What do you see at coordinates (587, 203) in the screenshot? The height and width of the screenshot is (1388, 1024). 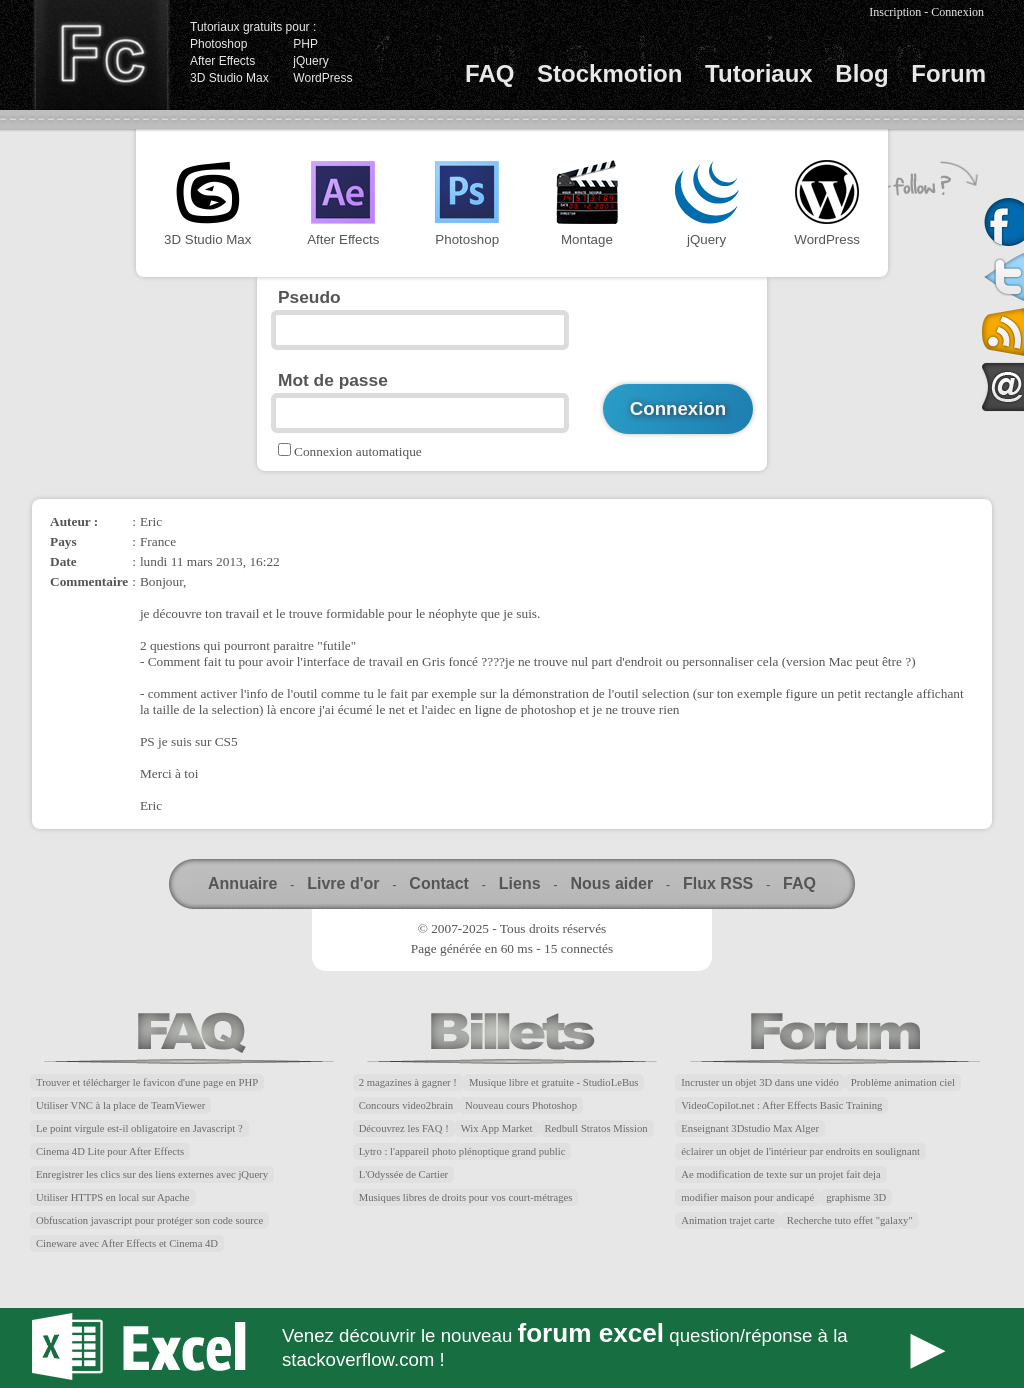 I see `Montage` at bounding box center [587, 203].